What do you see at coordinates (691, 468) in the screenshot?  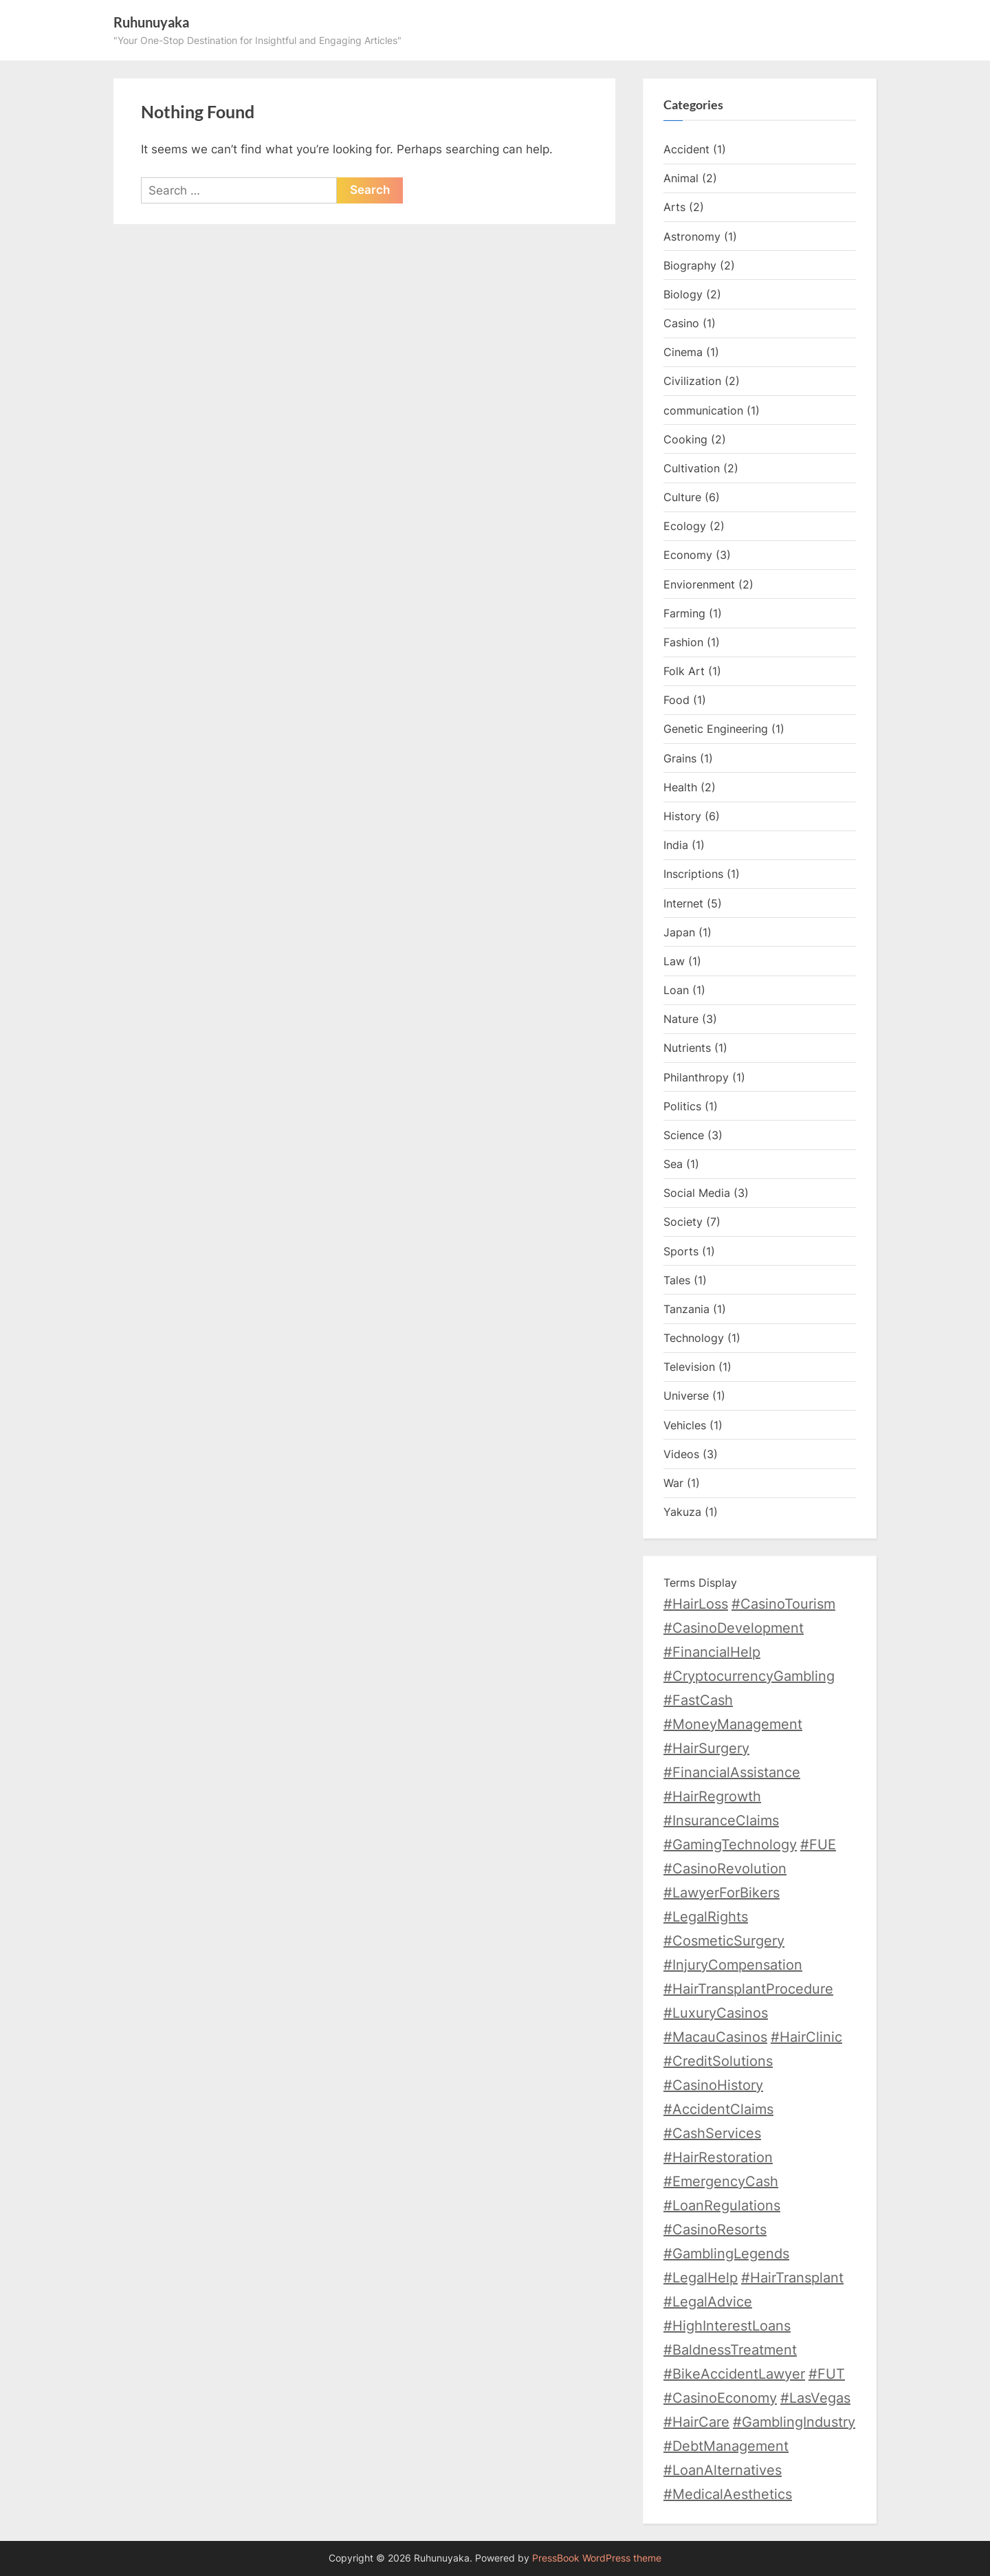 I see `Cultivation` at bounding box center [691, 468].